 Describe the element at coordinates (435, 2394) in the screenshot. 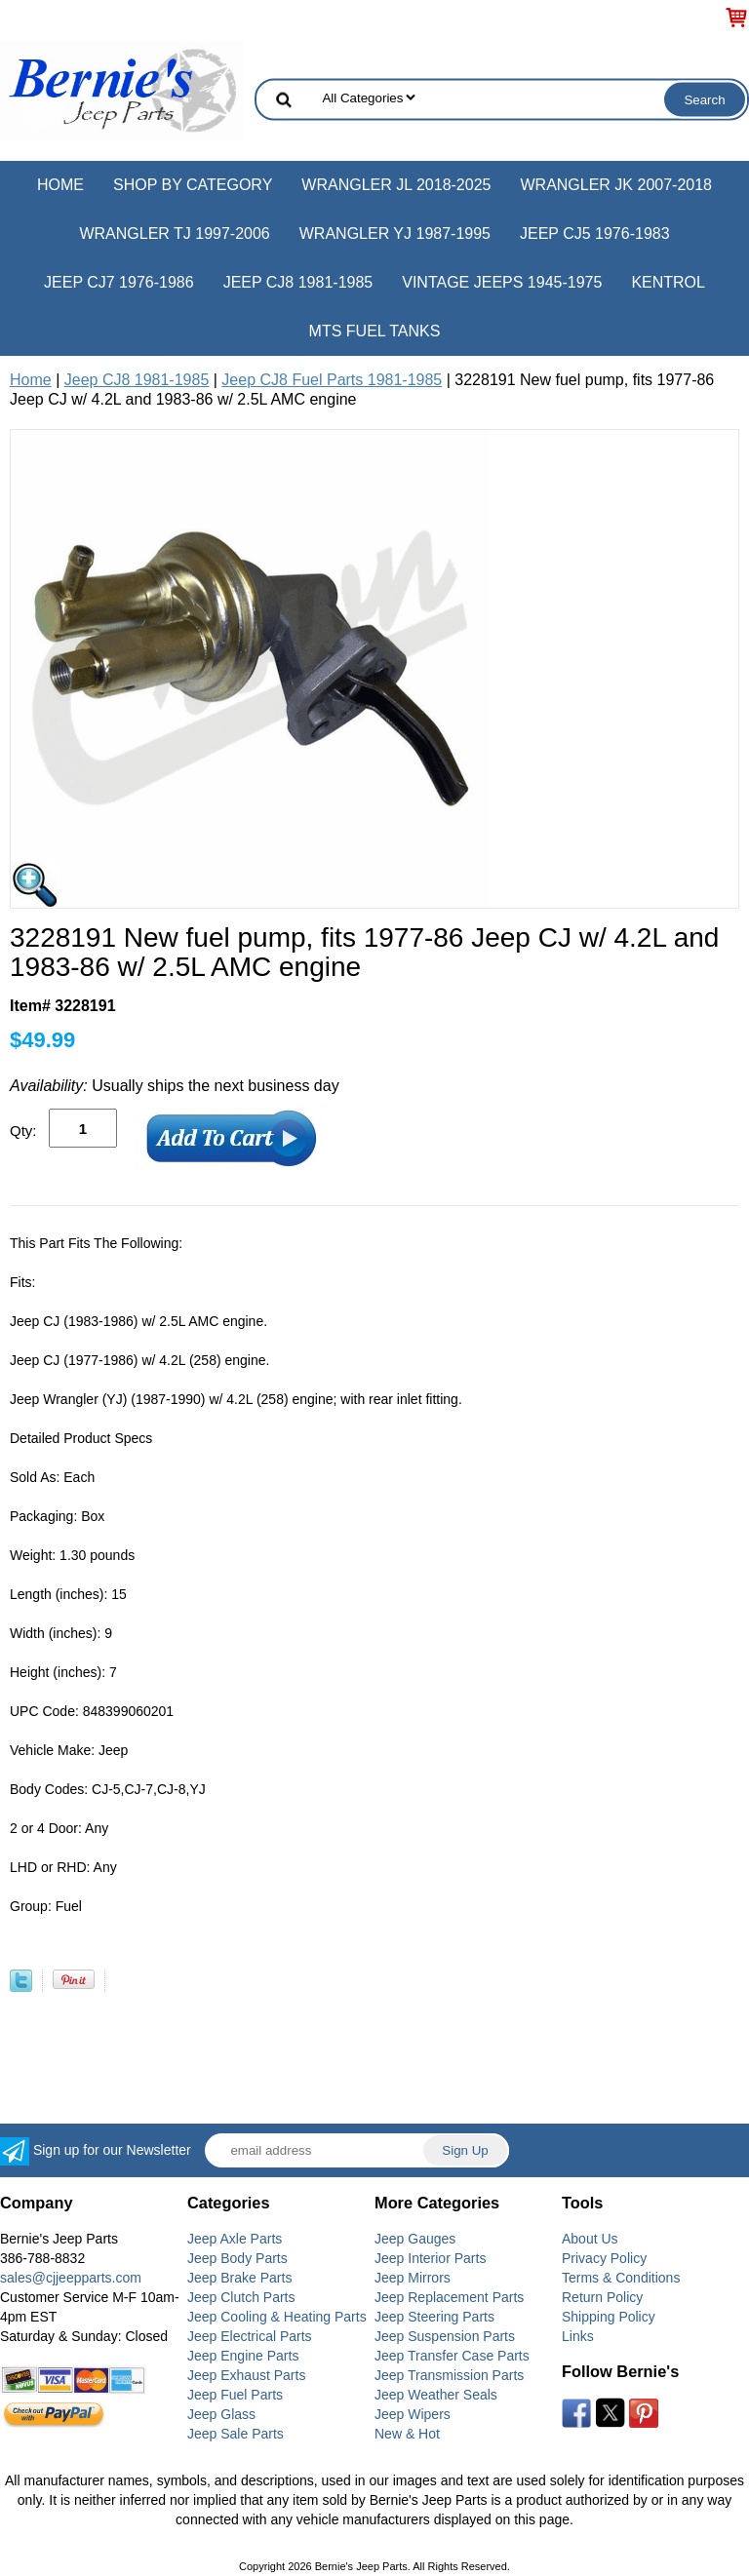

I see `Jeep Weather Seals` at that location.